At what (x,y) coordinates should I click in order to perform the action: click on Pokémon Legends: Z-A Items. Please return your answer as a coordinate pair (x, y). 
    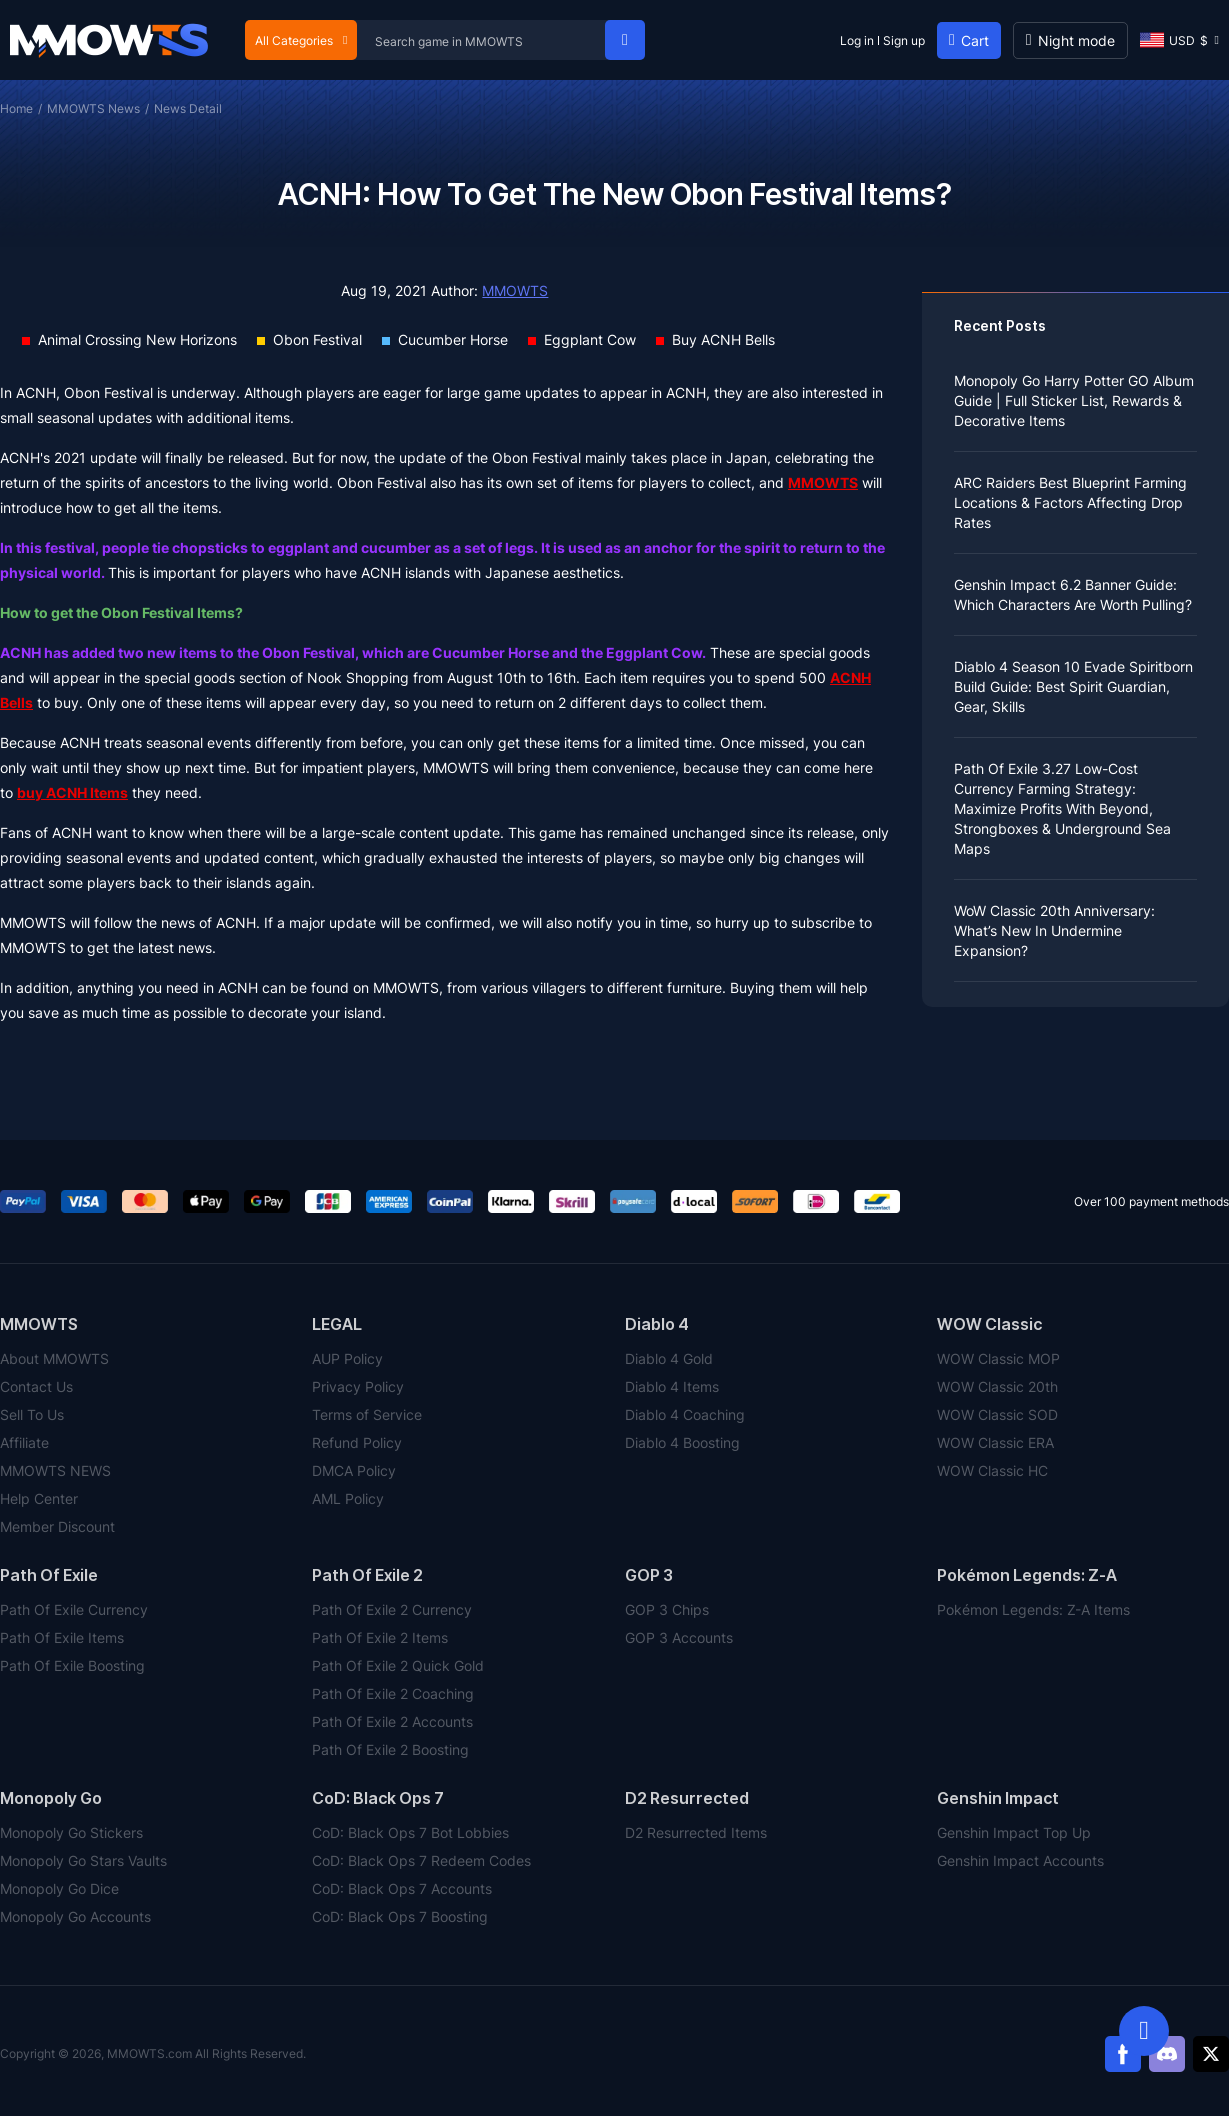
    Looking at the image, I should click on (1033, 1609).